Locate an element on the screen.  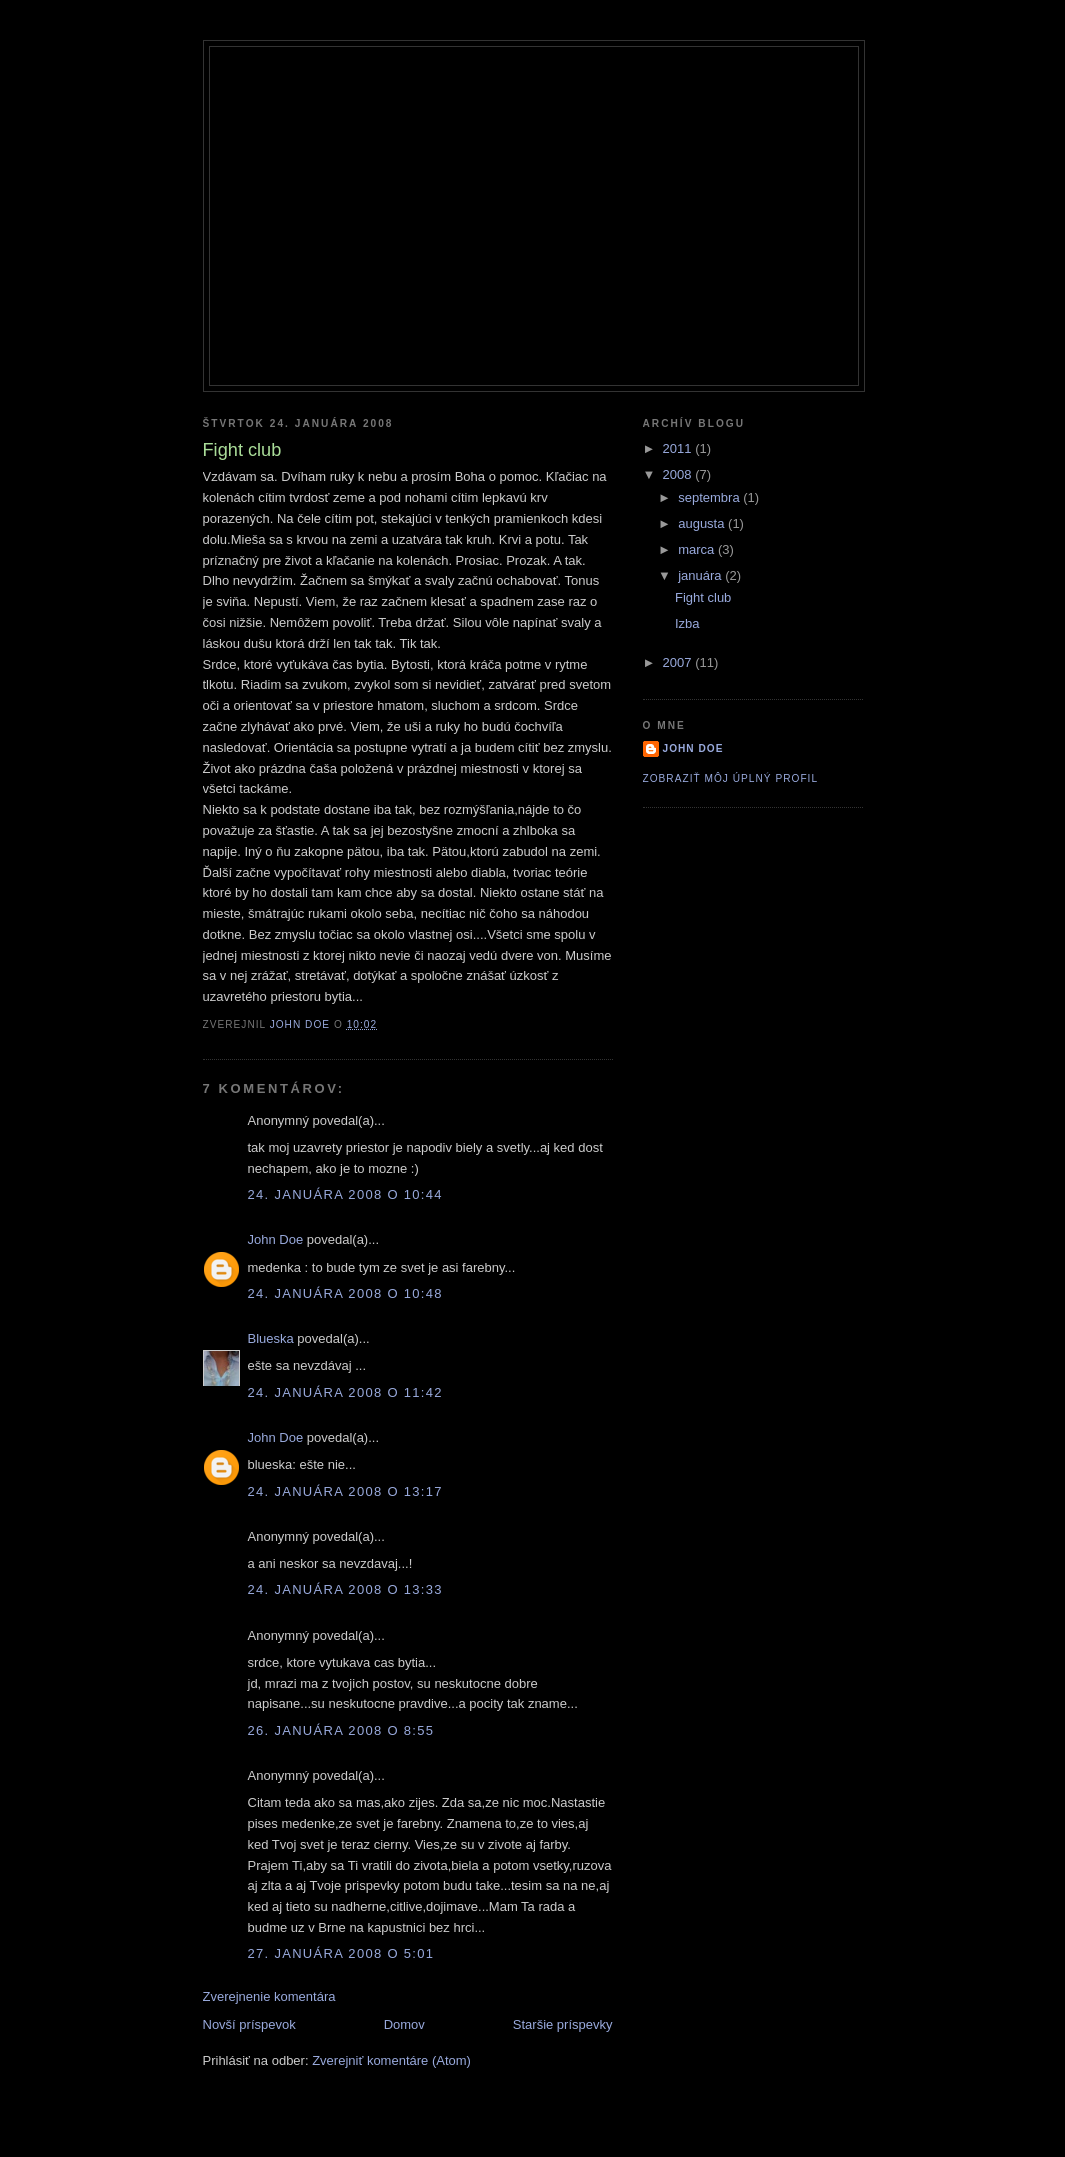
24. januára 2008 o 10:44 is located at coordinates (345, 1194).